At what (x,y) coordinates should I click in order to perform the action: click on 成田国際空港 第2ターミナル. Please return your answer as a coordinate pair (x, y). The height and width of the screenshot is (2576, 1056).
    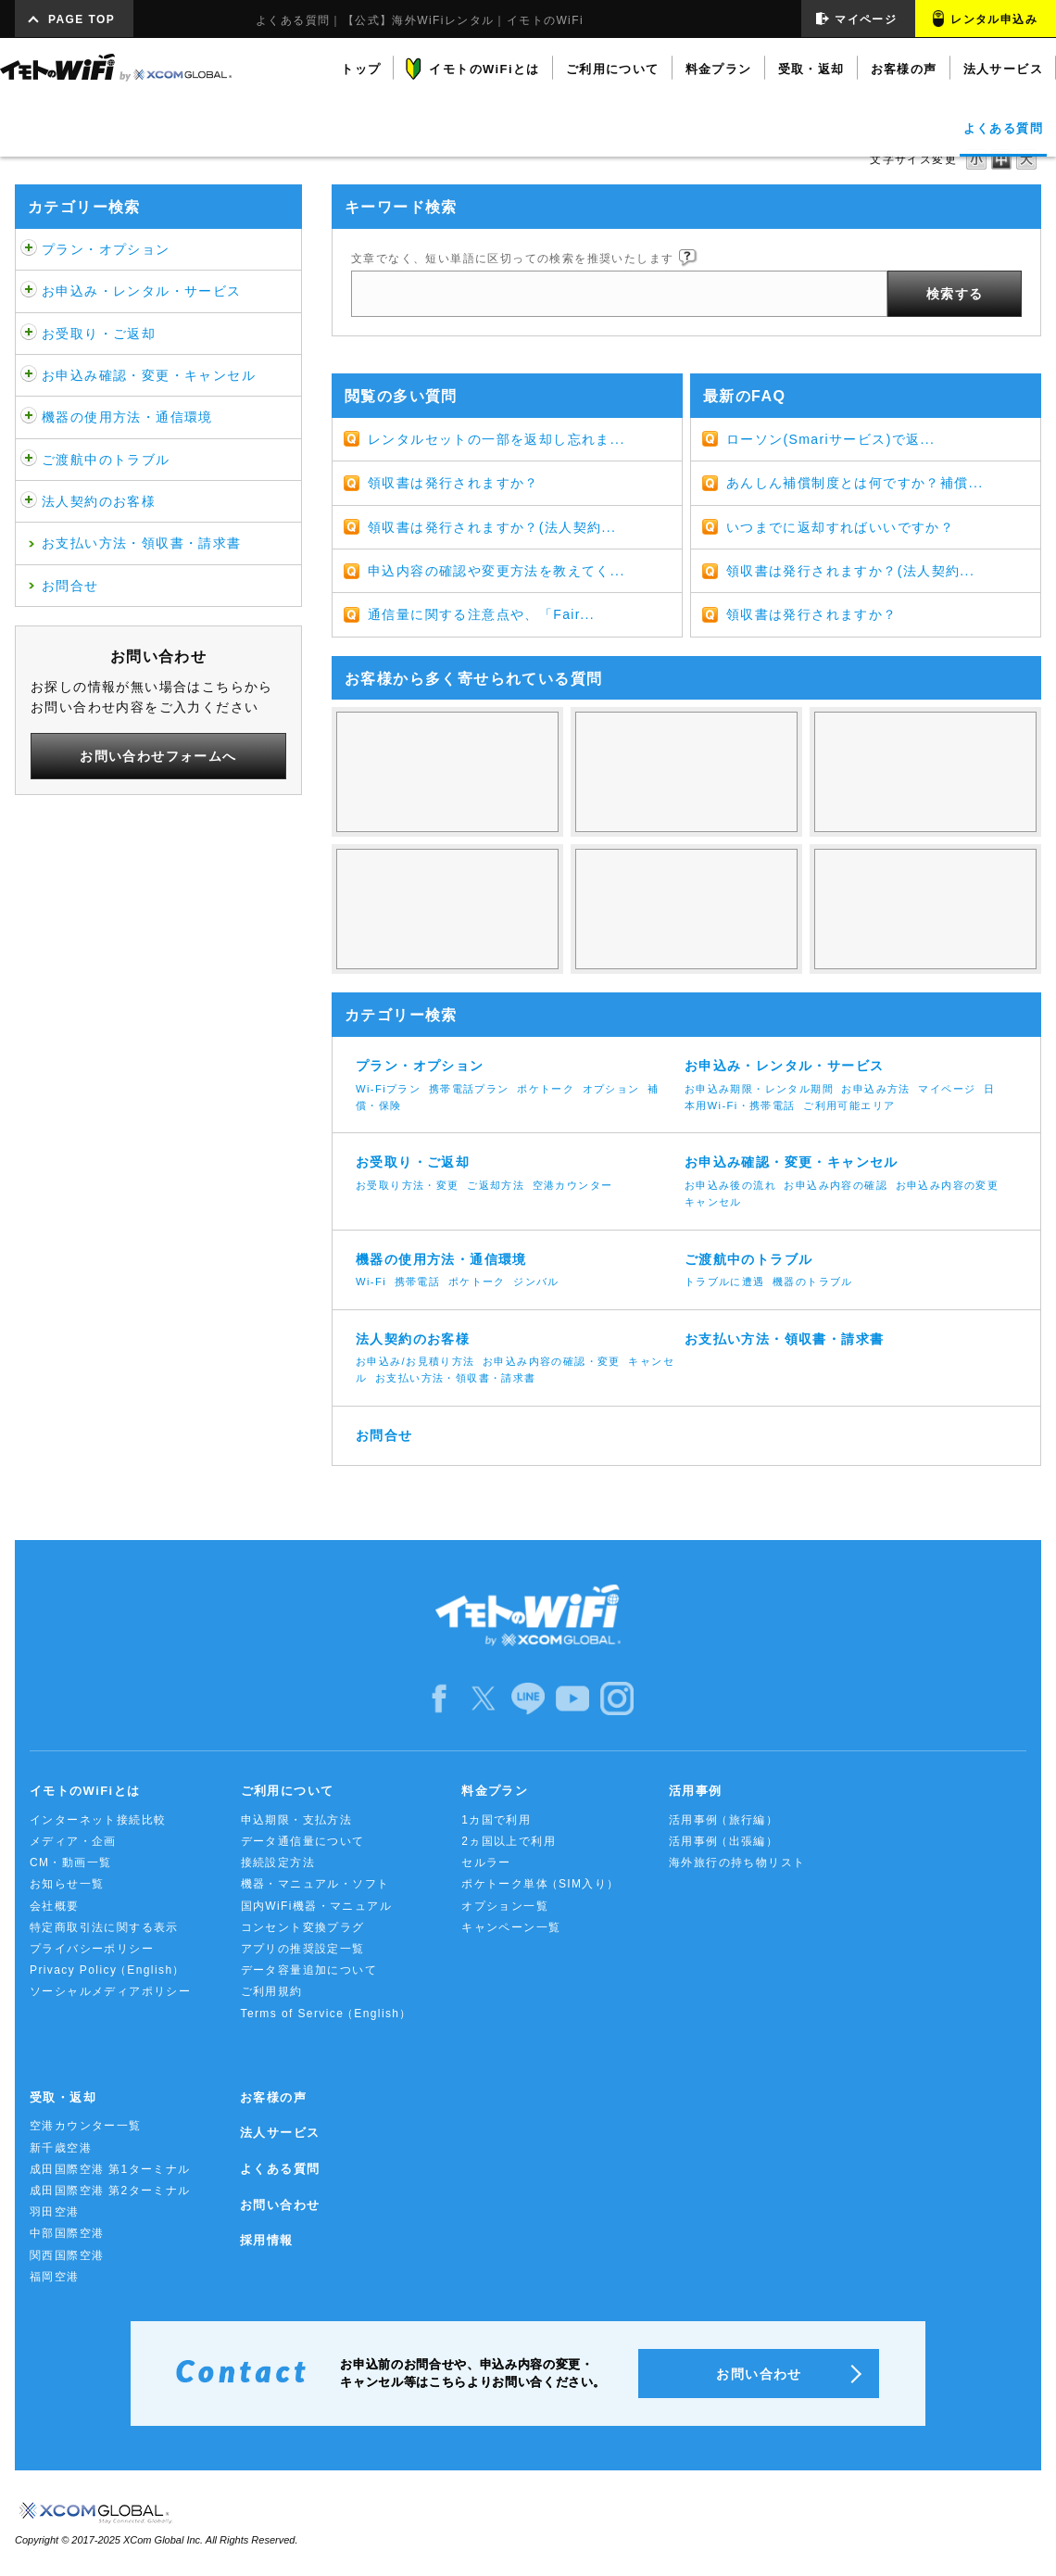
    Looking at the image, I should click on (110, 2190).